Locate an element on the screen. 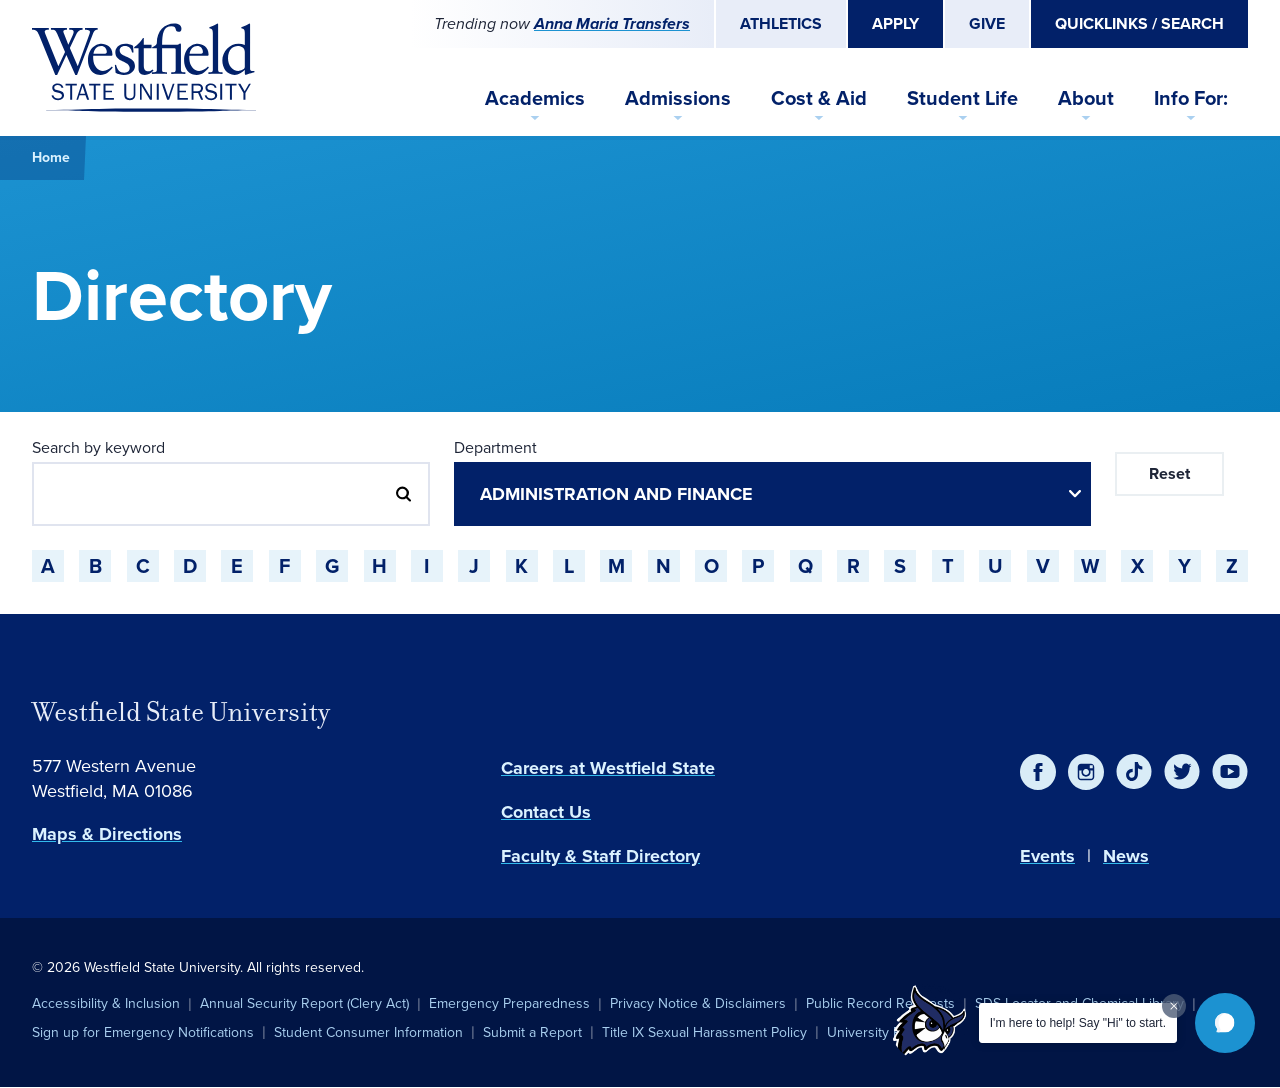  About is located at coordinates (1086, 98).